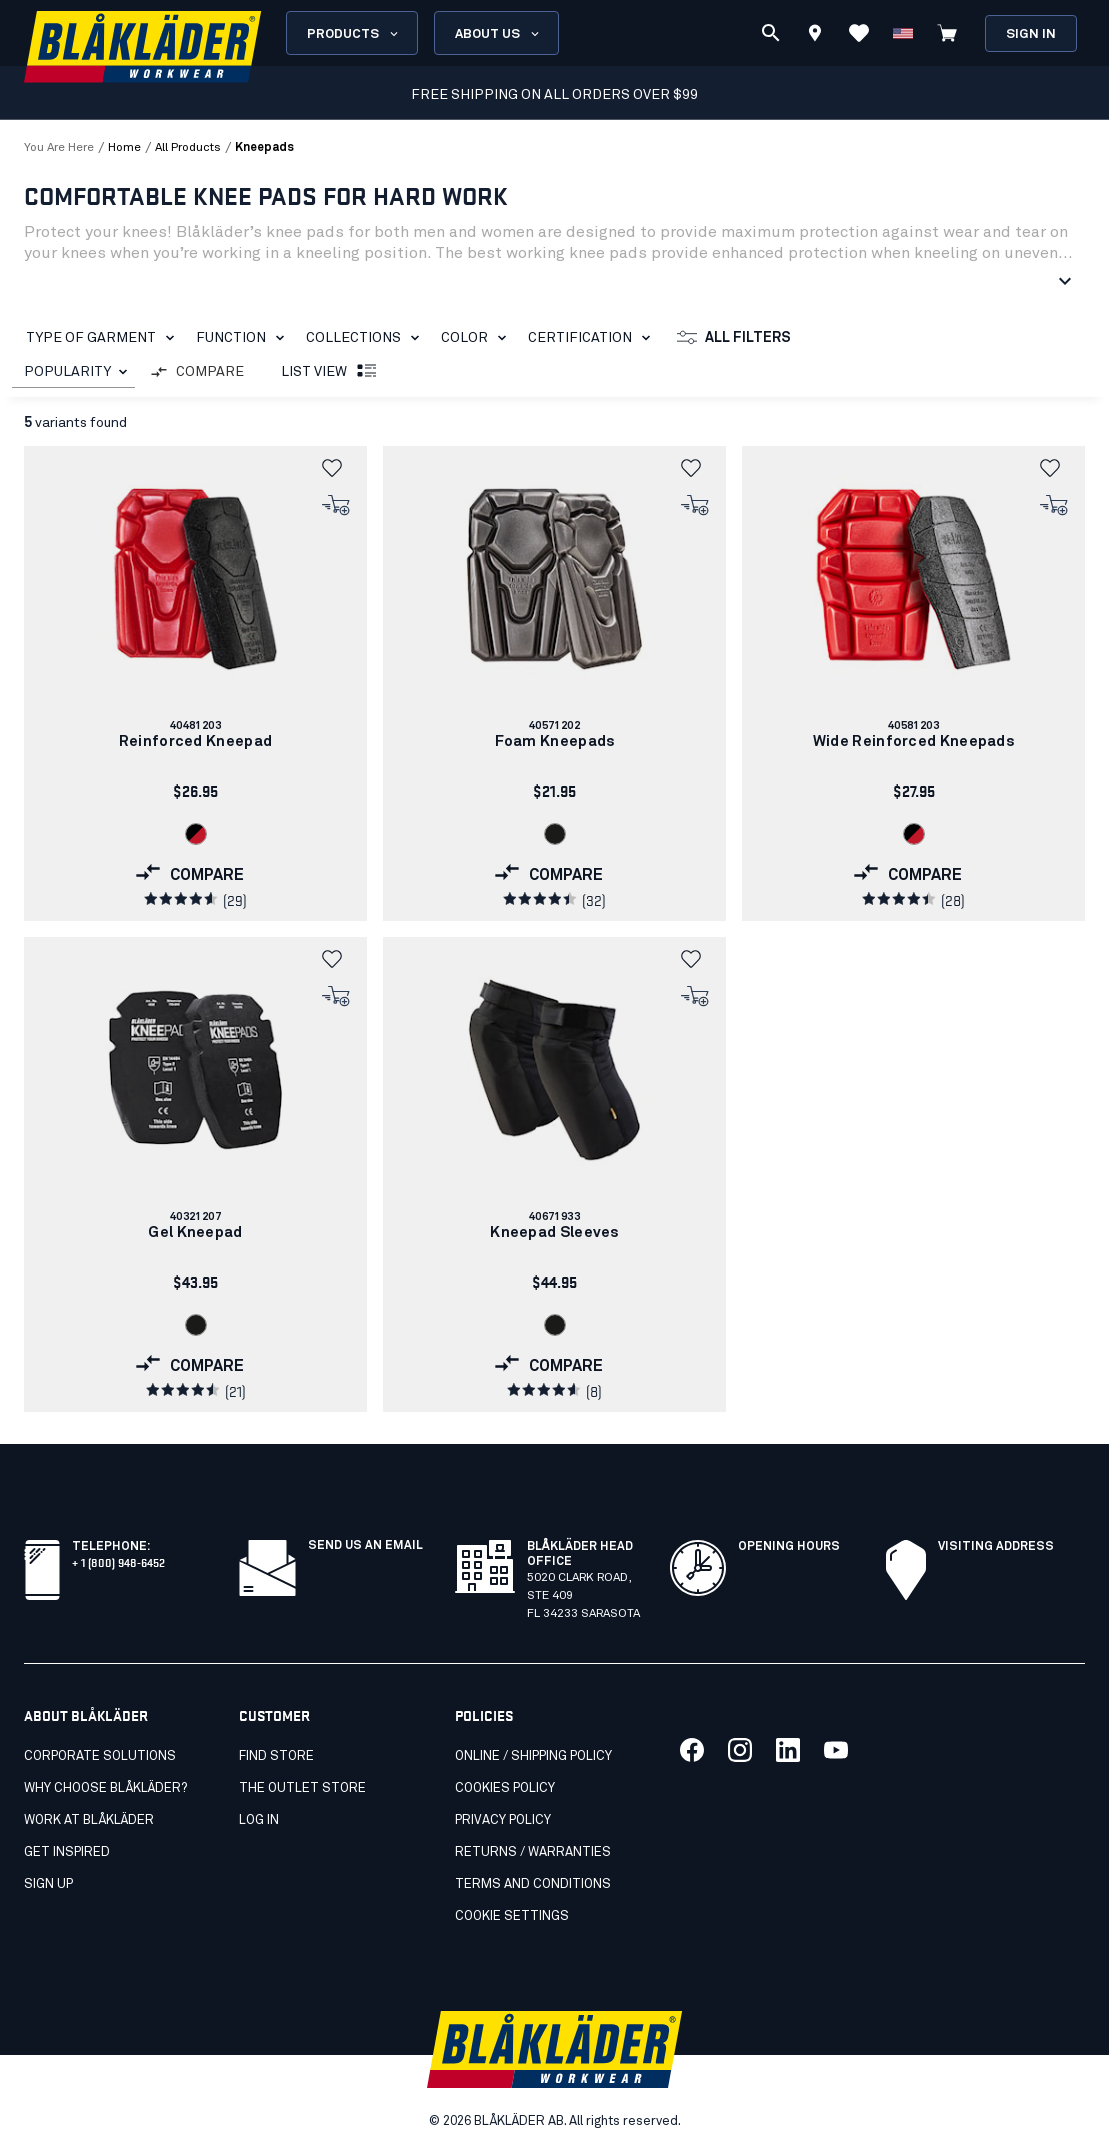  I want to click on [combobox], so click(73, 372).